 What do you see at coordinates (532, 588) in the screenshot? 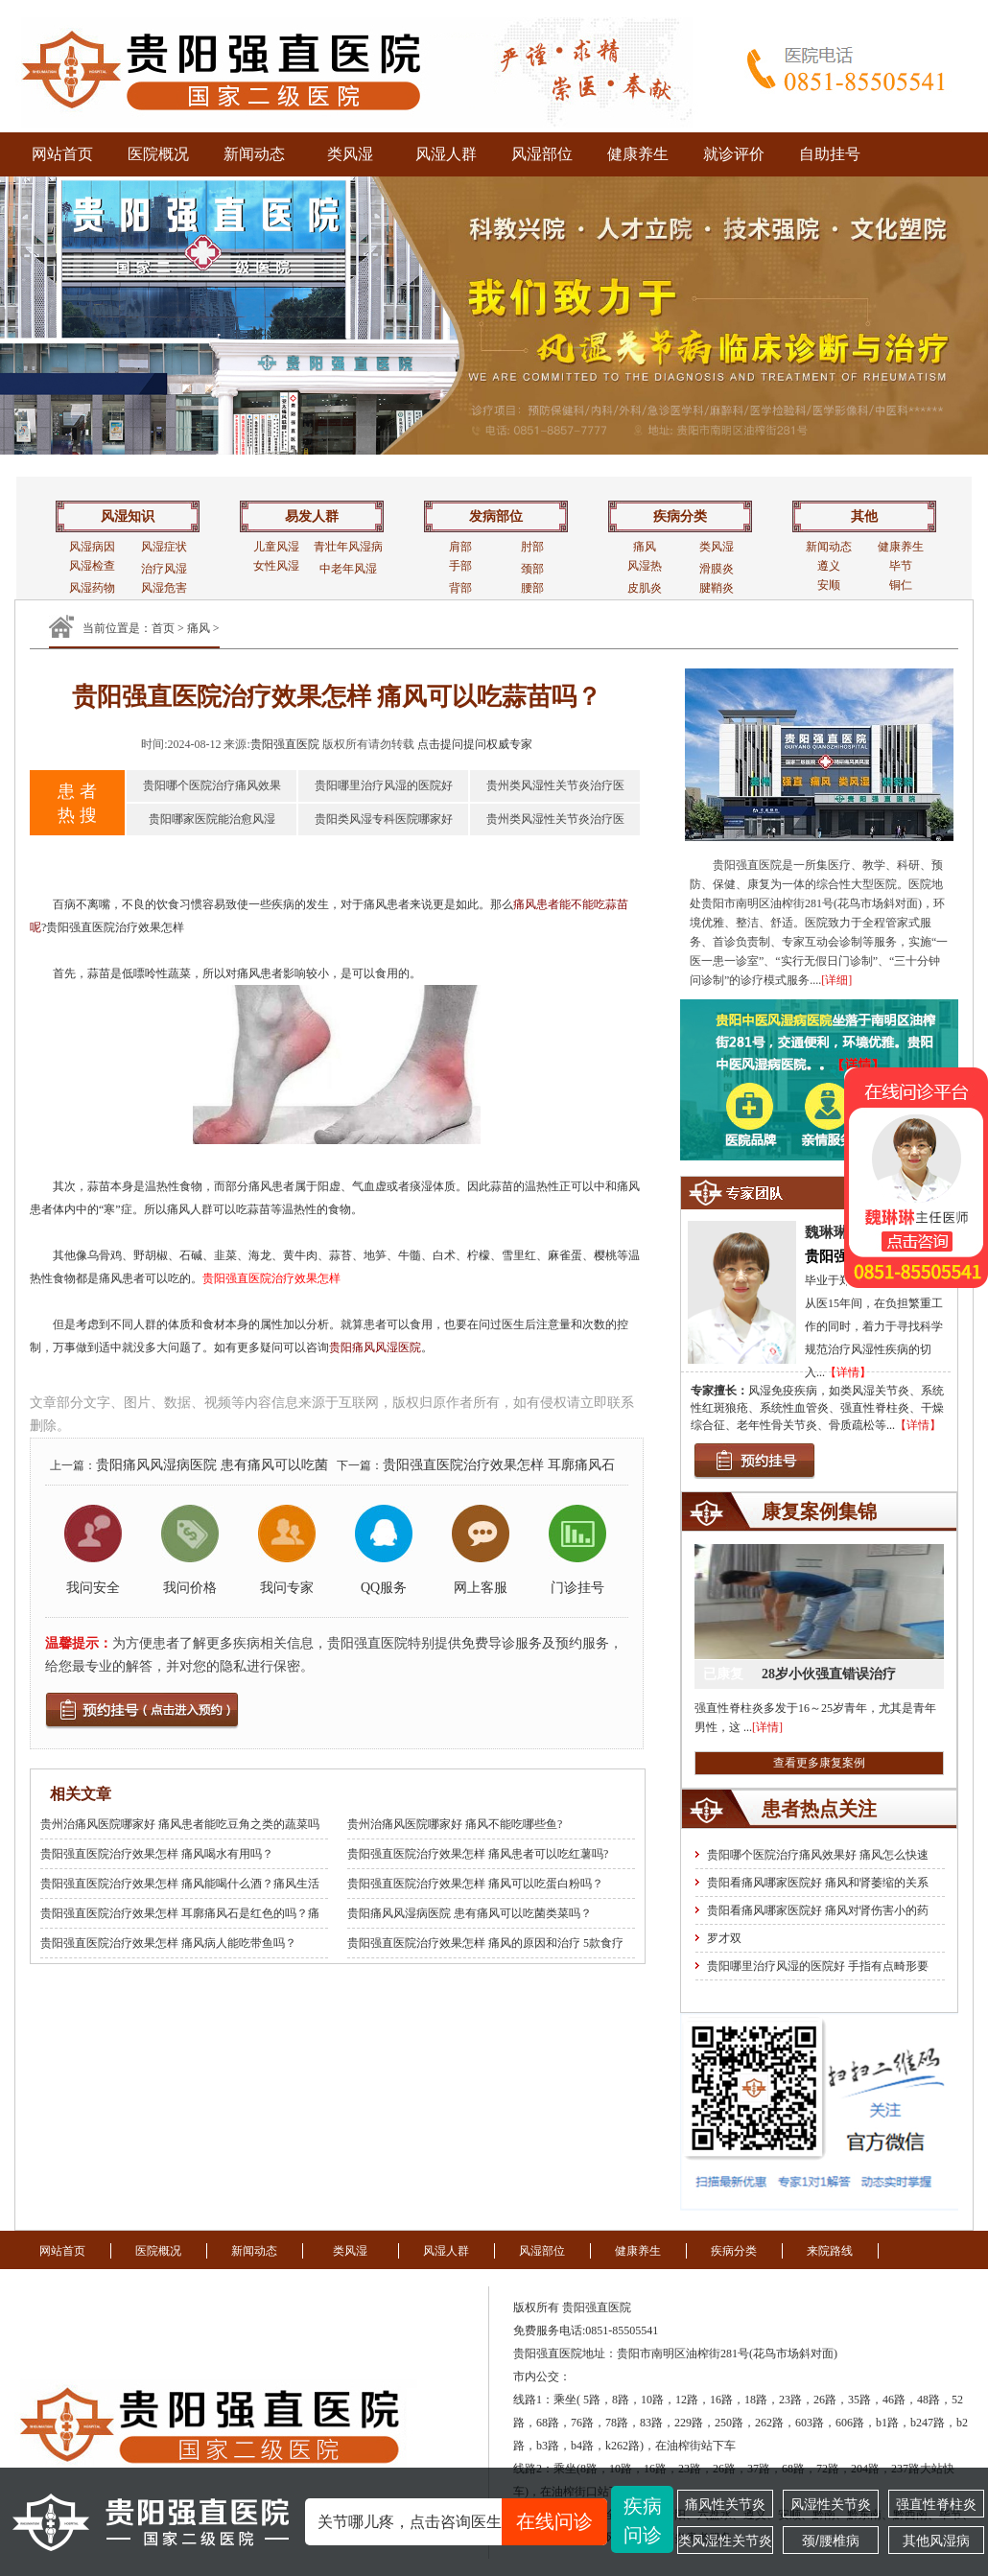
I see `腰部` at bounding box center [532, 588].